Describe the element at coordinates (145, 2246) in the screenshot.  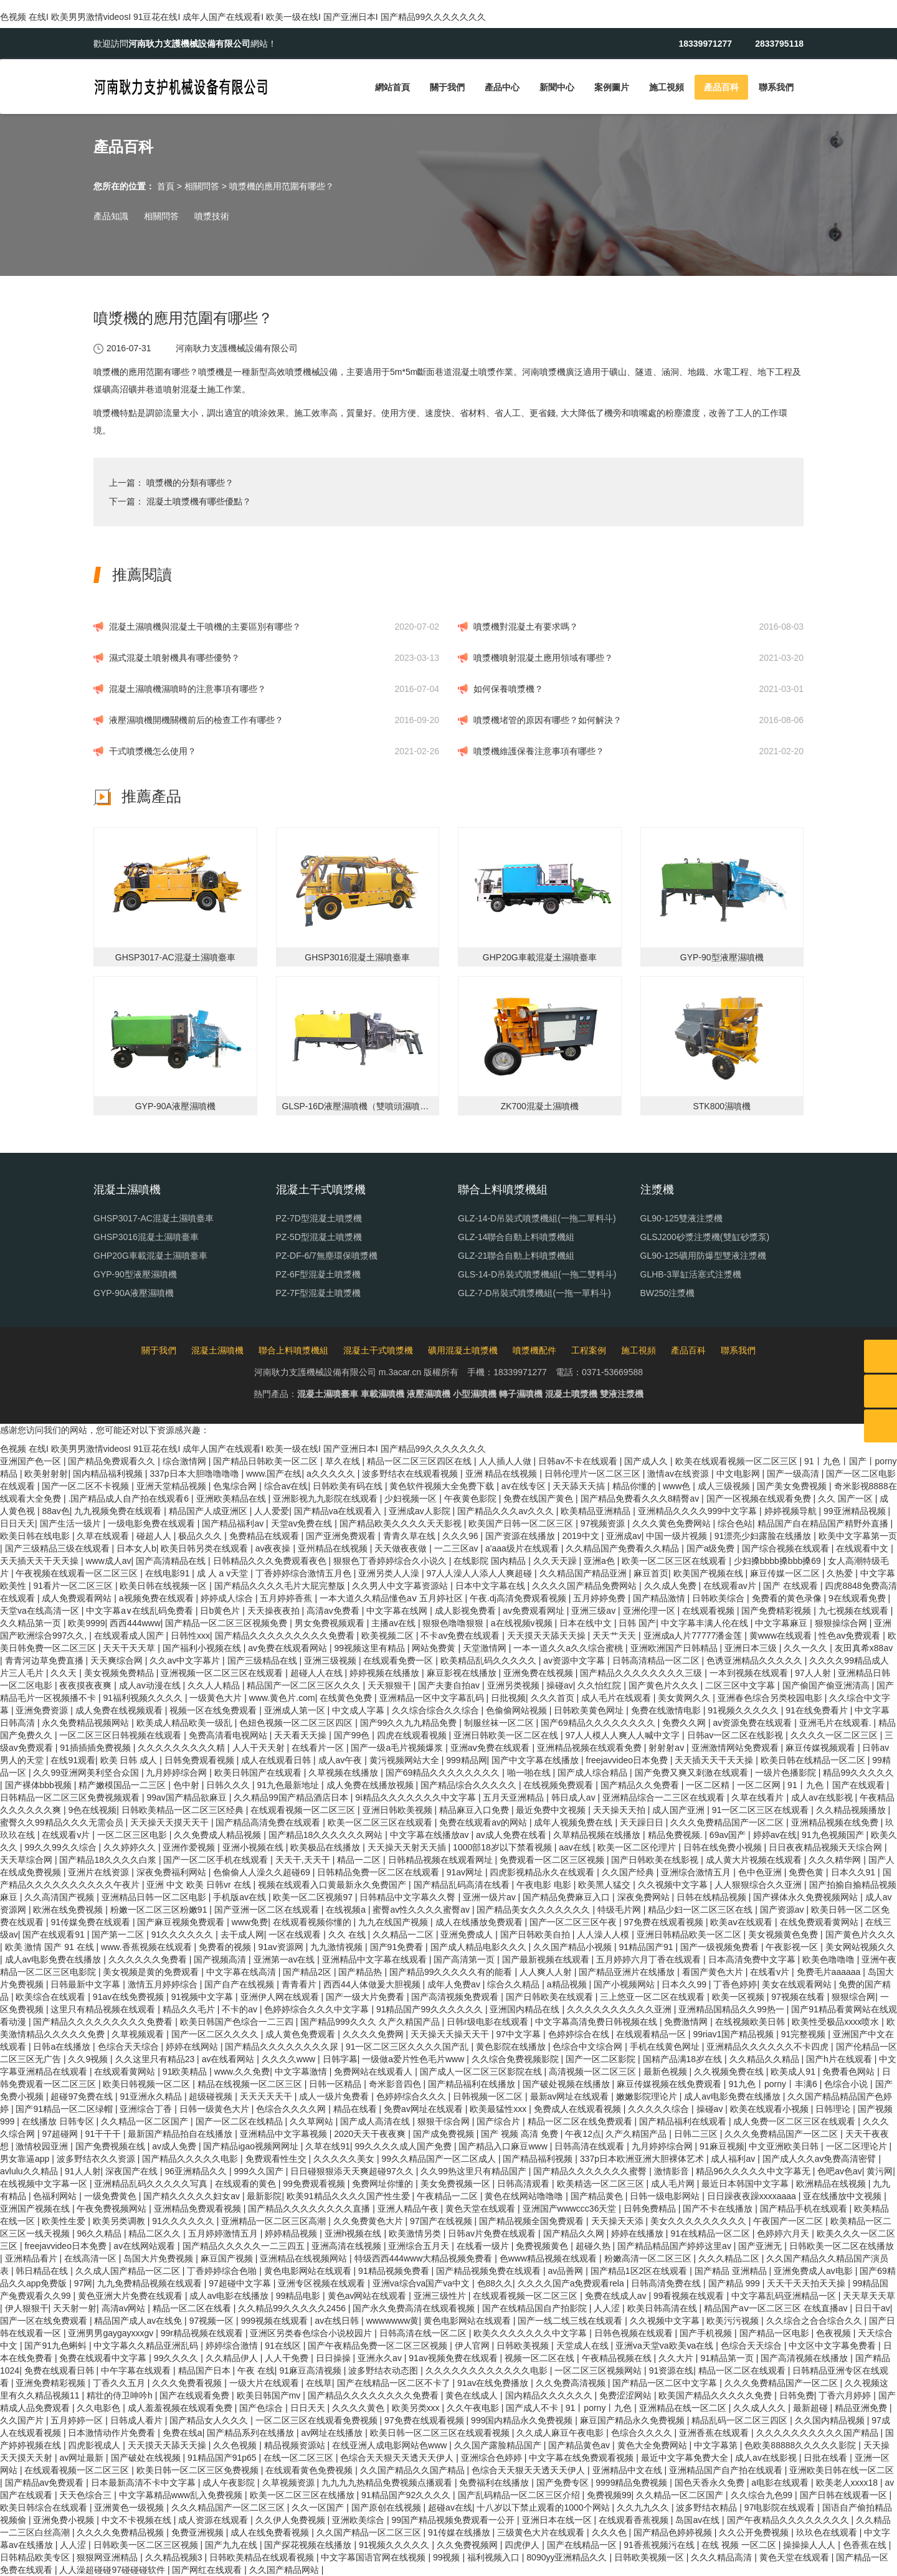
I see `av在线网站观看` at that location.